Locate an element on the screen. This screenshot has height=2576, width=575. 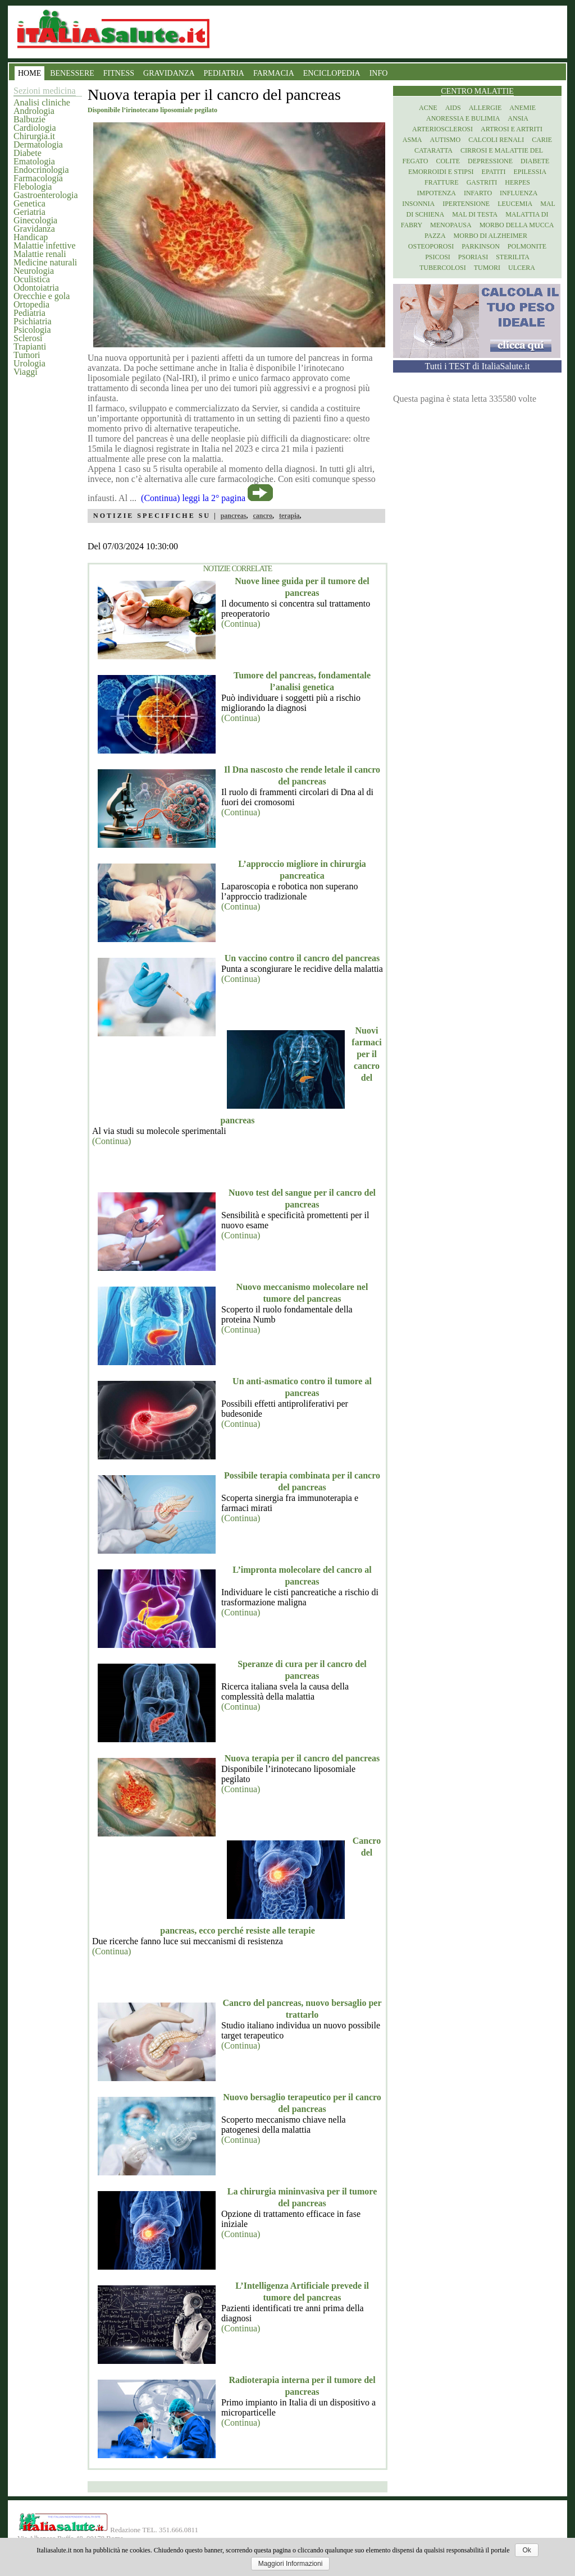
Polmonite is located at coordinates (527, 246).